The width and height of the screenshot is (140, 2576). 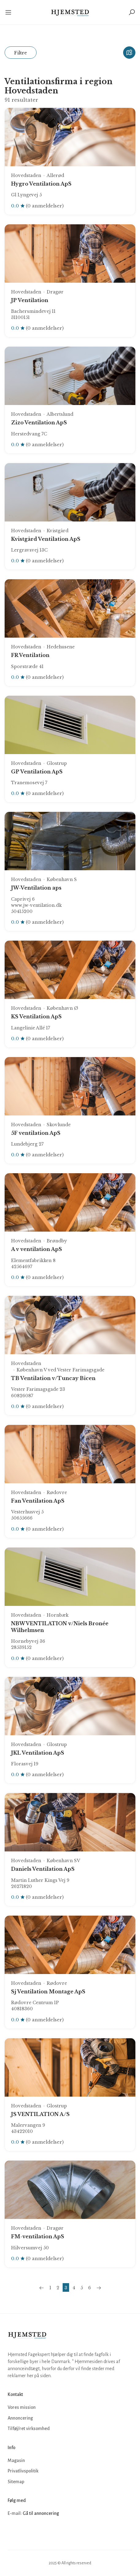 What do you see at coordinates (36, 888) in the screenshot?
I see `JW-Ventilation aps` at bounding box center [36, 888].